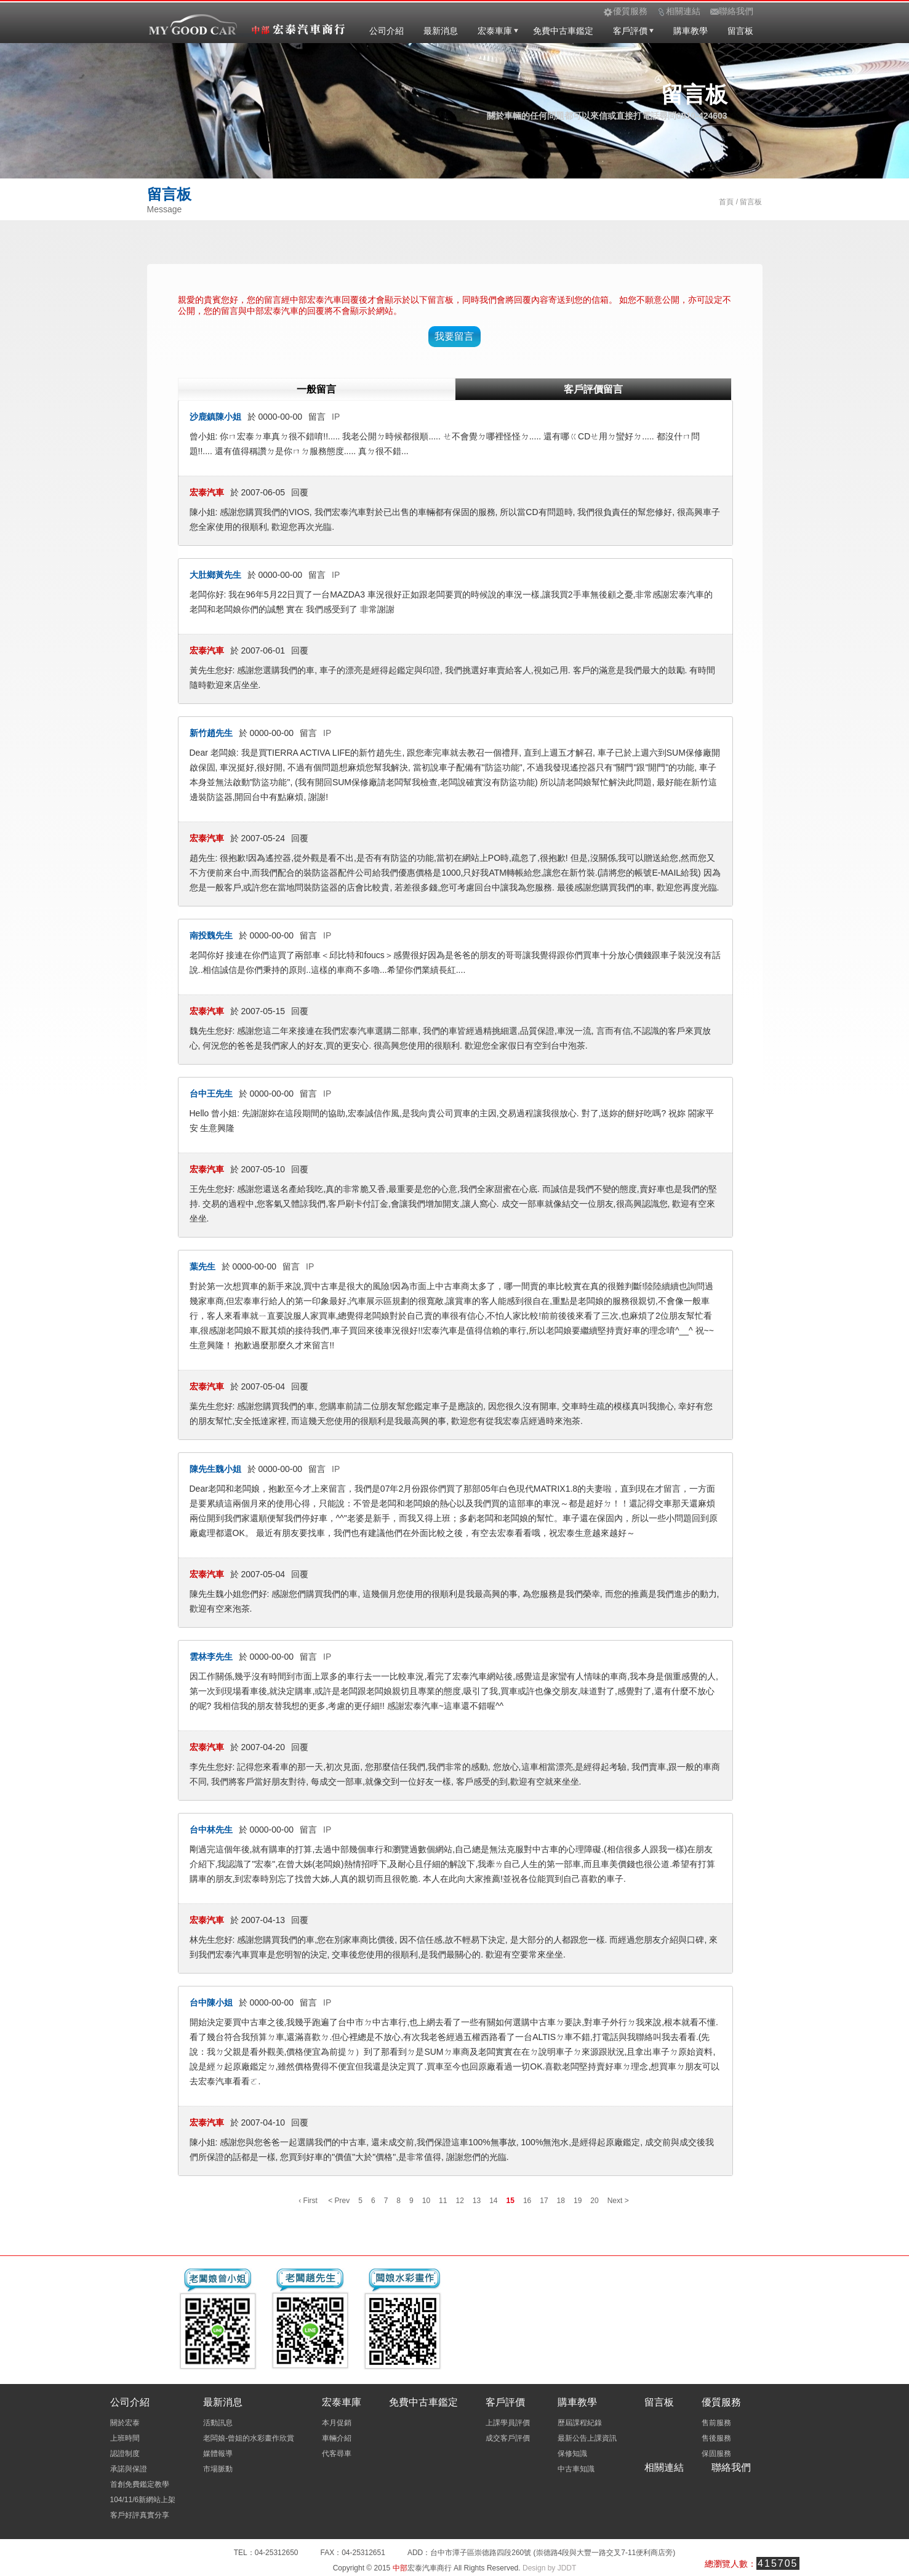 The width and height of the screenshot is (909, 2576). What do you see at coordinates (731, 2467) in the screenshot?
I see `聯絡我們` at bounding box center [731, 2467].